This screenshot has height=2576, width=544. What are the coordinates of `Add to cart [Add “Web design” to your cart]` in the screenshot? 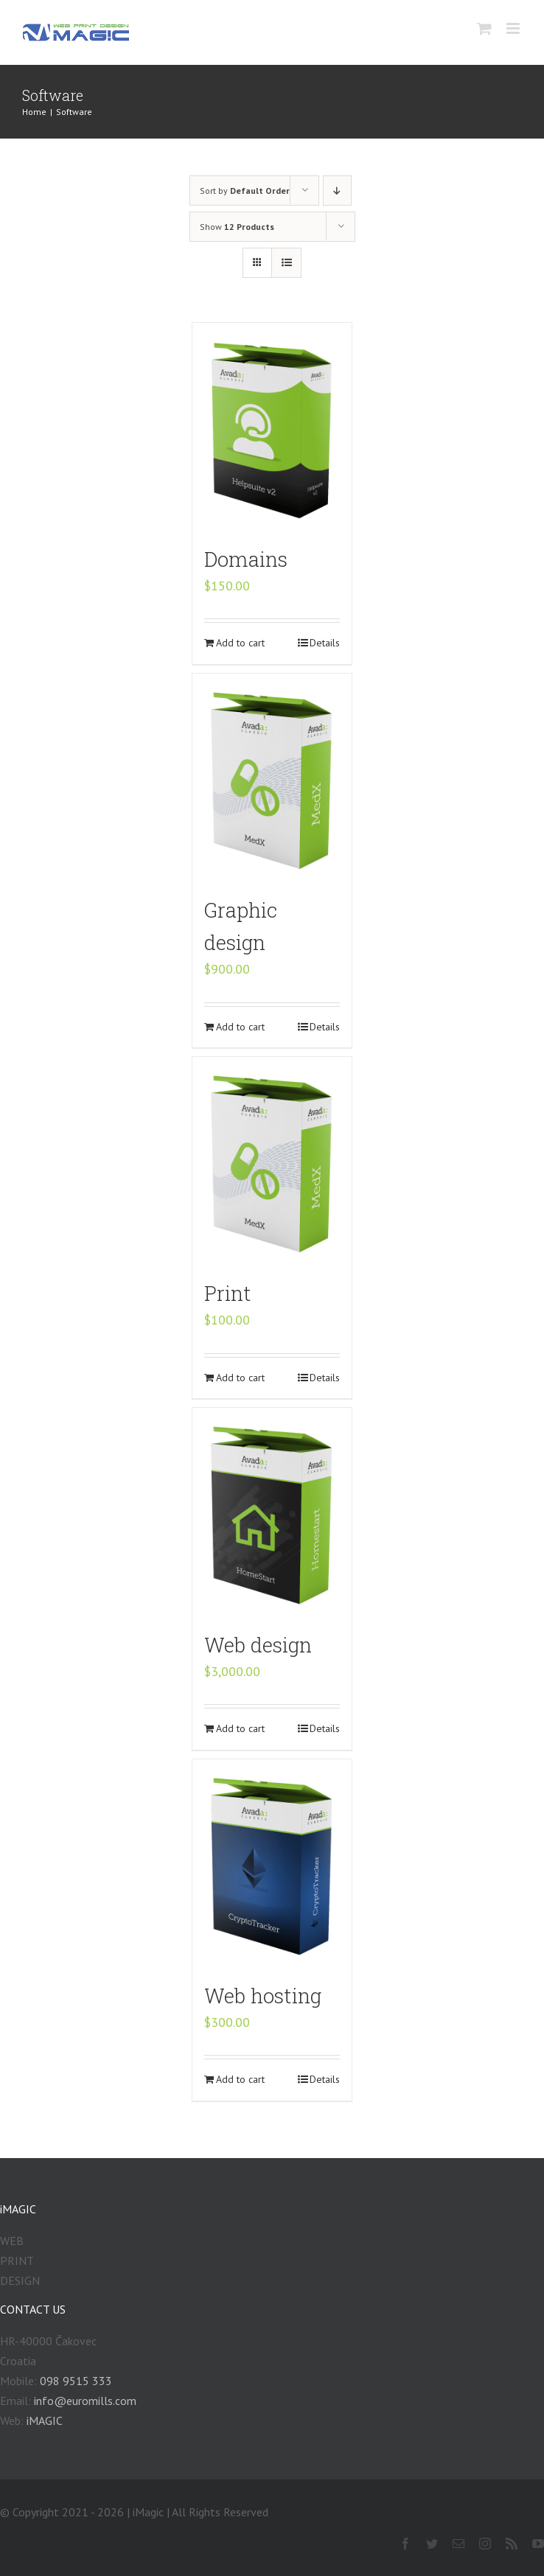 It's located at (240, 1728).